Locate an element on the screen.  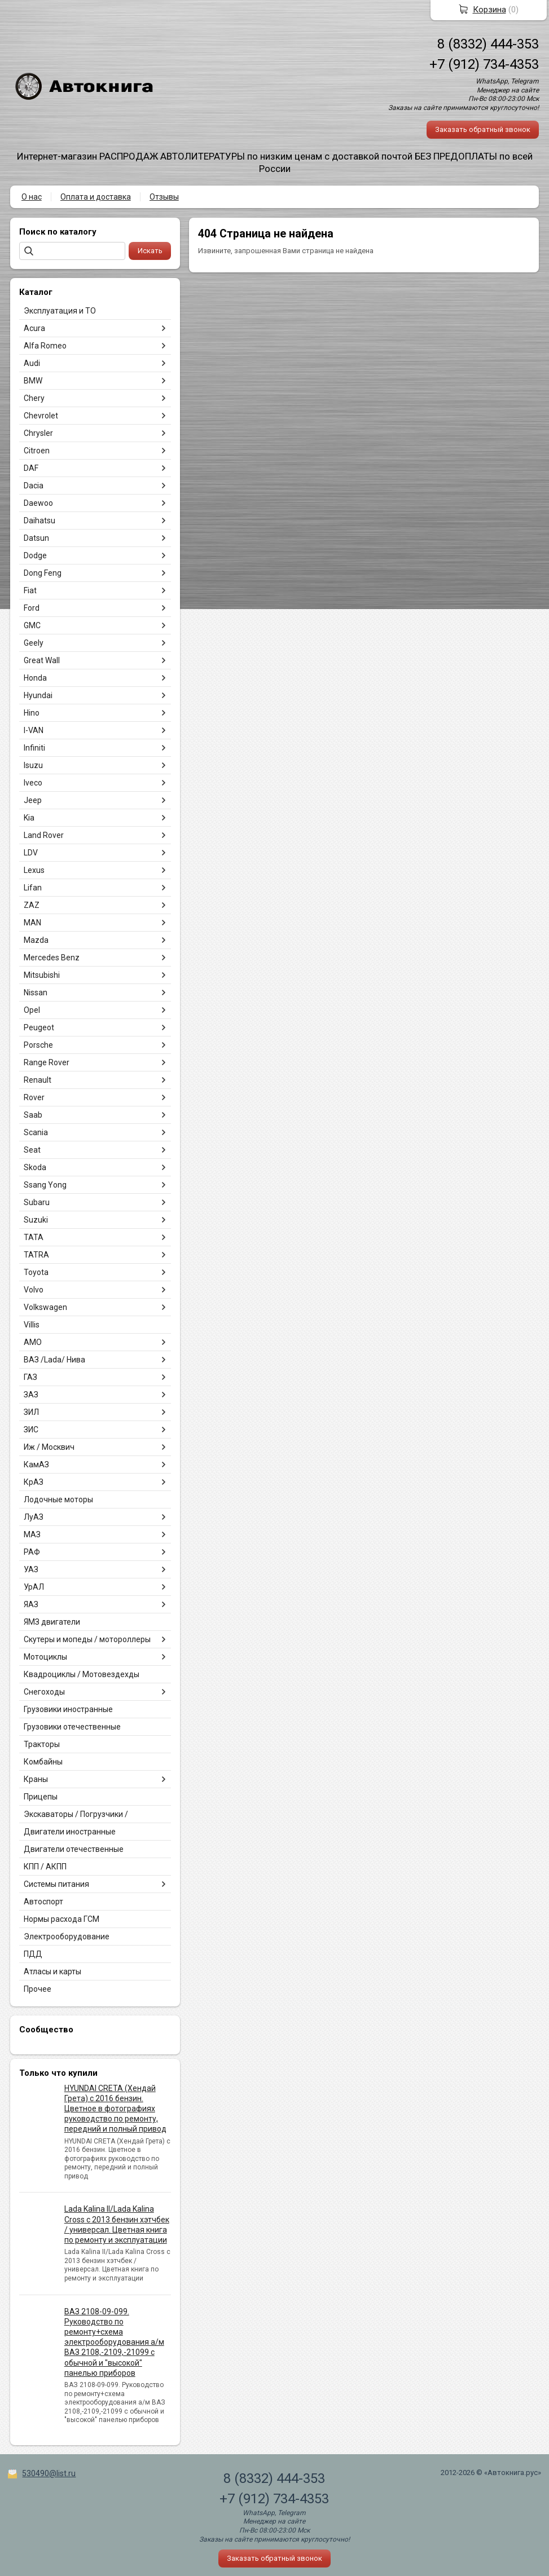
Isuzu is located at coordinates (33, 765).